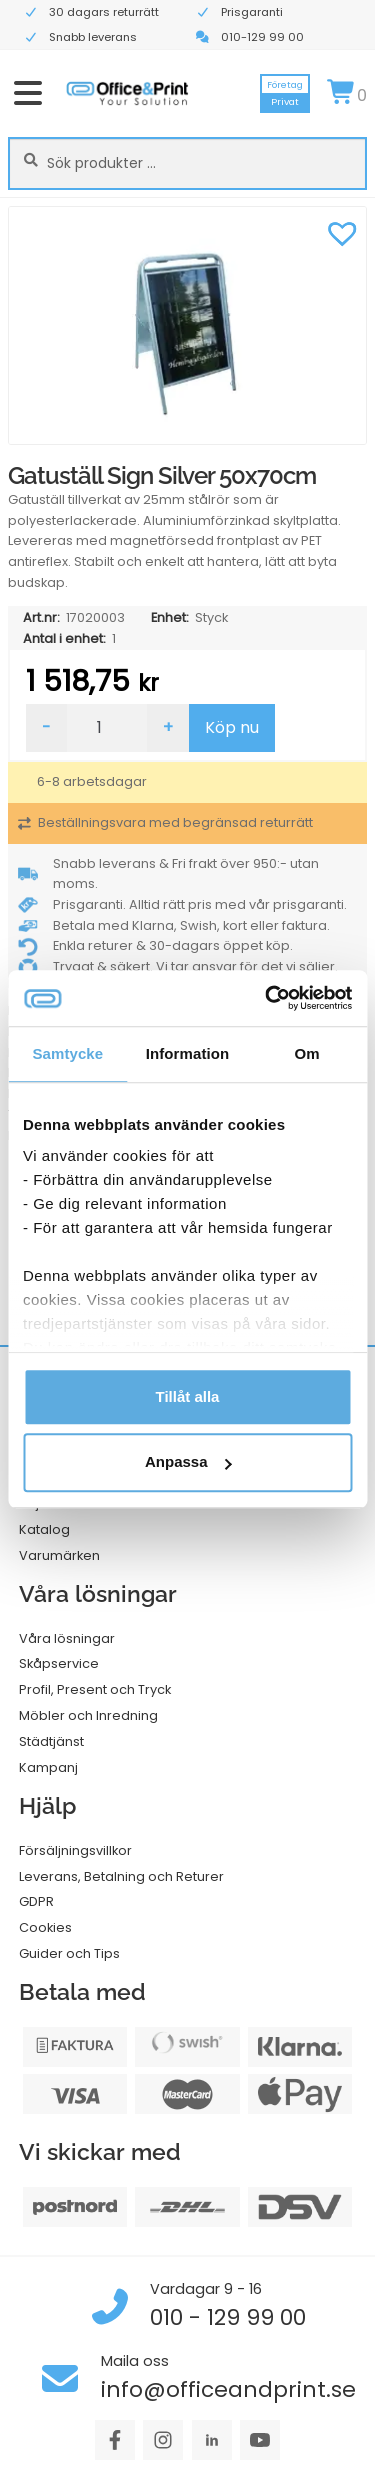 Image resolution: width=375 pixels, height=2478 pixels. Describe the element at coordinates (67, 1638) in the screenshot. I see `Våra lösningar` at that location.